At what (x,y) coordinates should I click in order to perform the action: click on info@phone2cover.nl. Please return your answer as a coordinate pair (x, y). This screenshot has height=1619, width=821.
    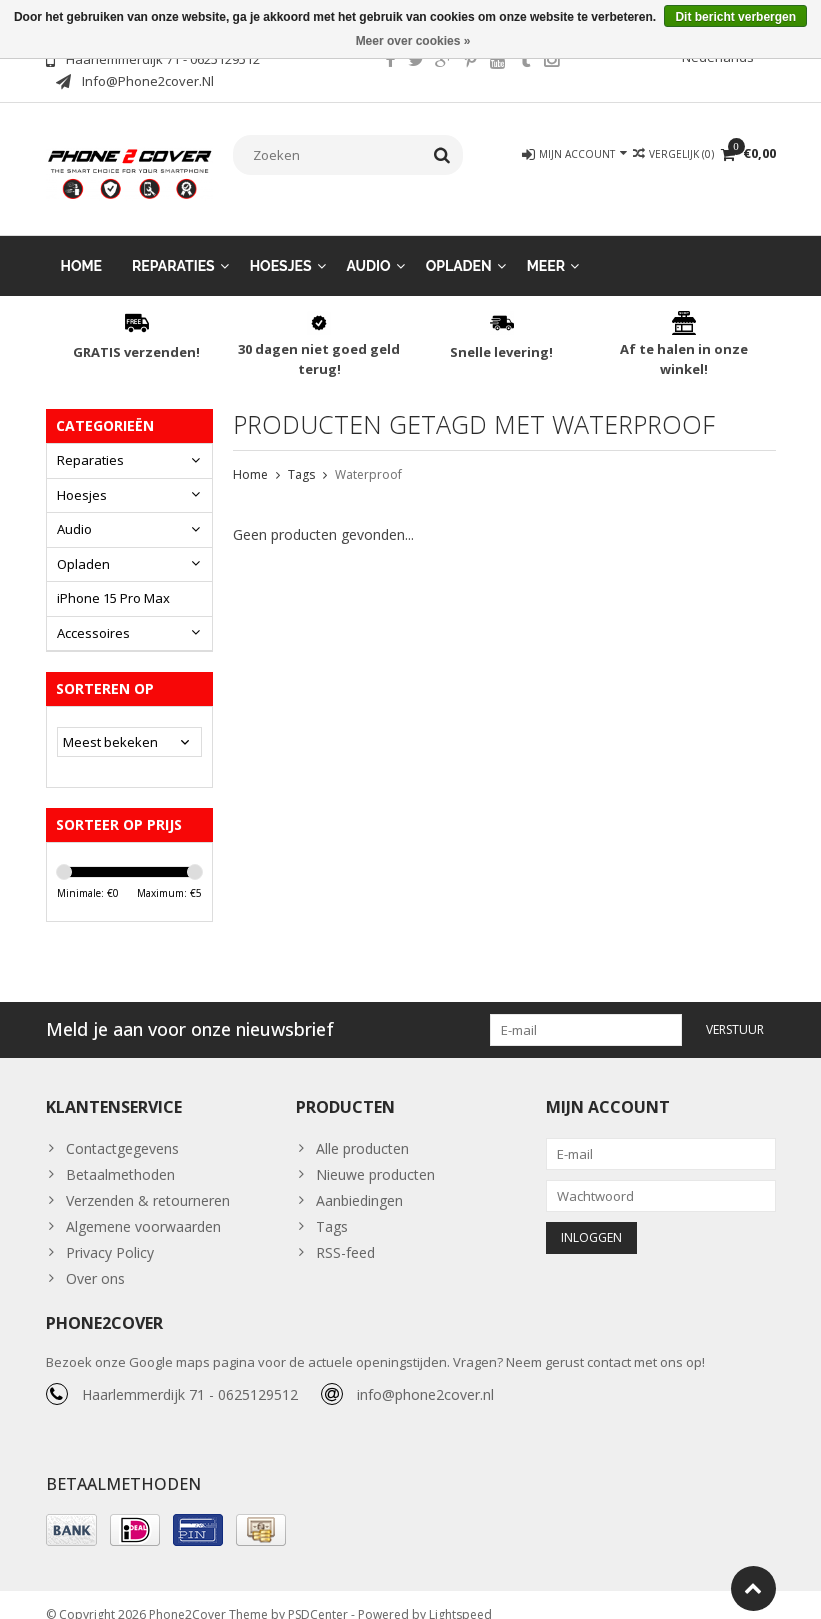
    Looking at the image, I should click on (425, 1374).